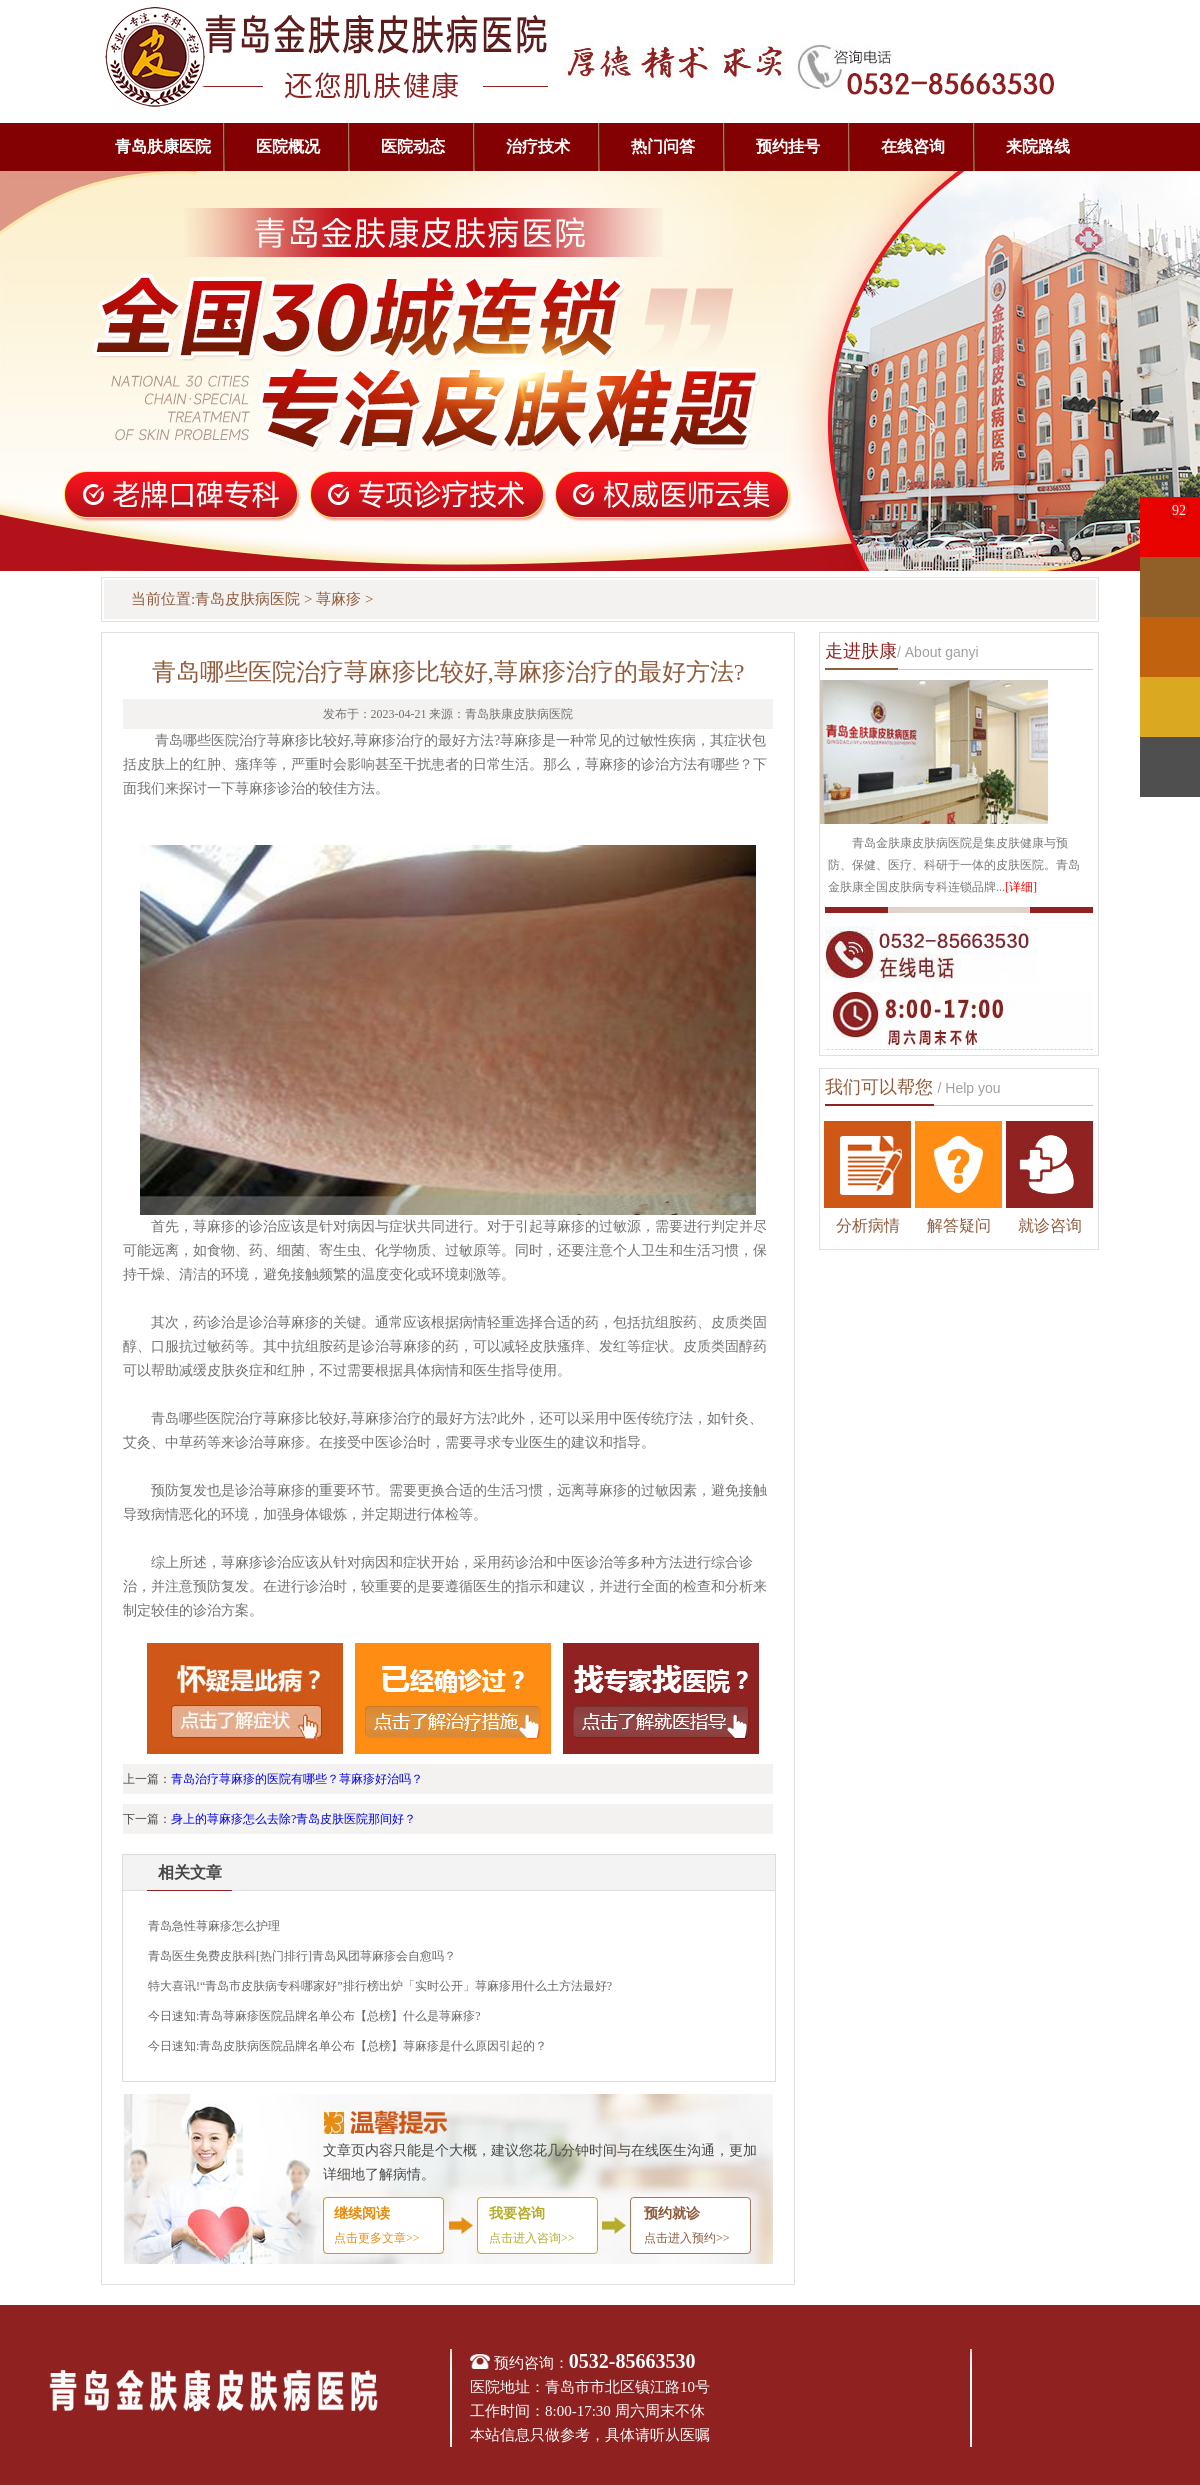  What do you see at coordinates (302, 1956) in the screenshot?
I see `青岛医生免费皮肤科[热门排行]青岛风团荨麻疹会自愈吗？` at bounding box center [302, 1956].